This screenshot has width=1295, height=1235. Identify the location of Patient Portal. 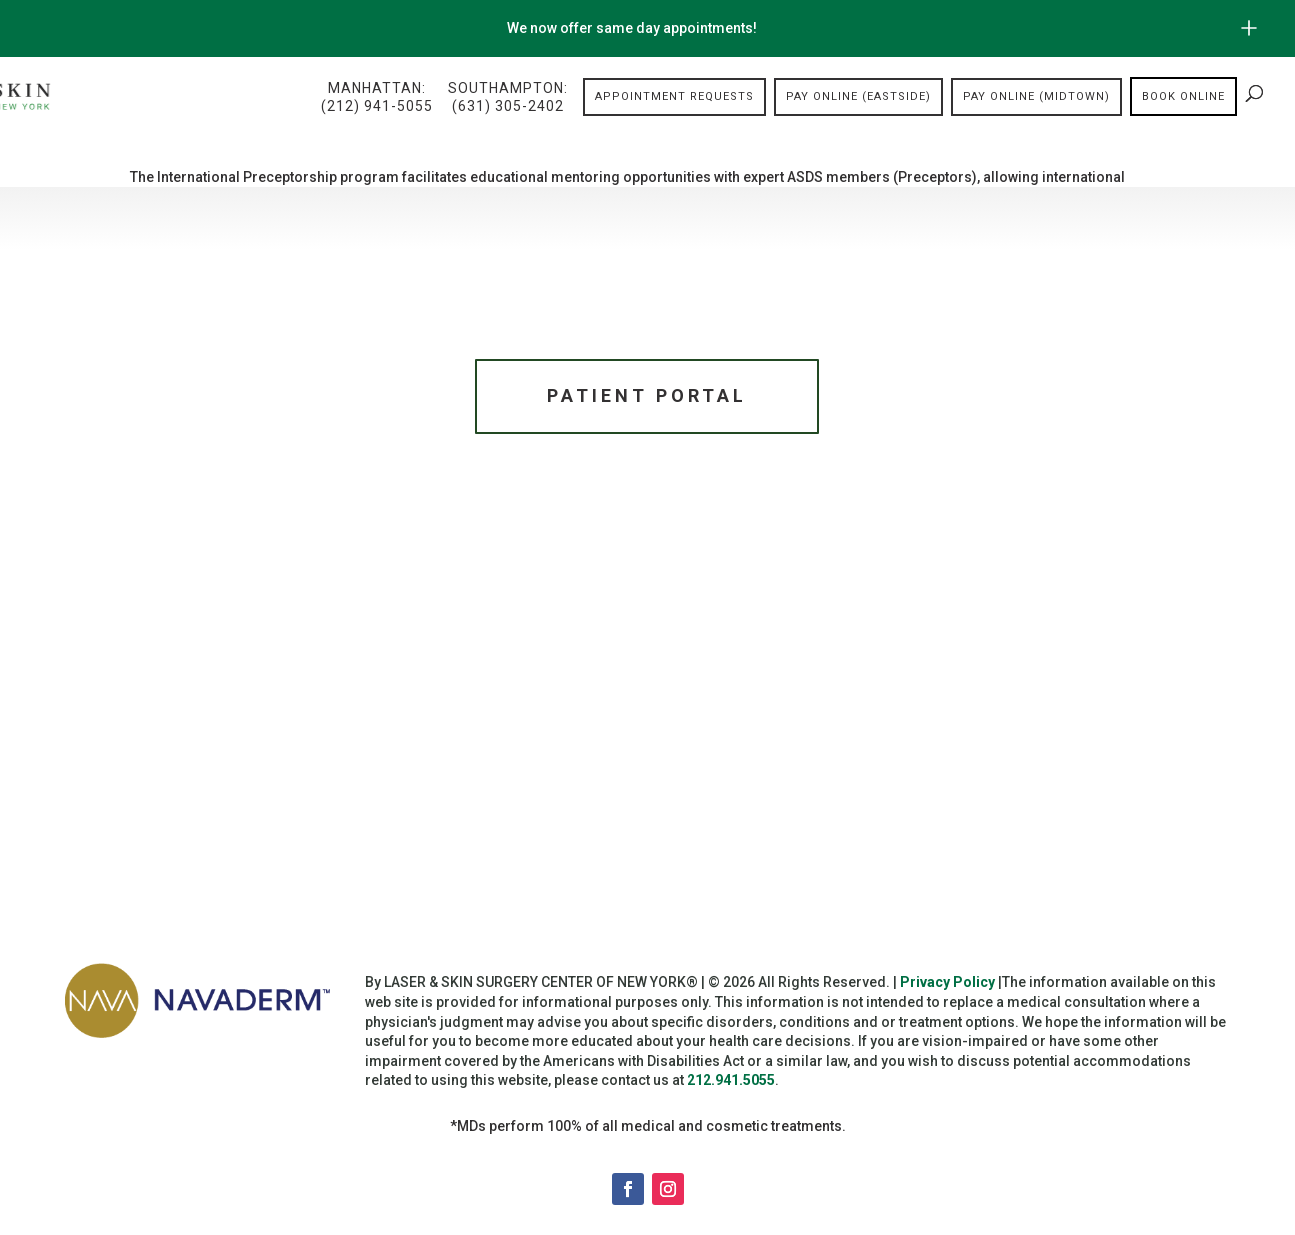
(647, 395).